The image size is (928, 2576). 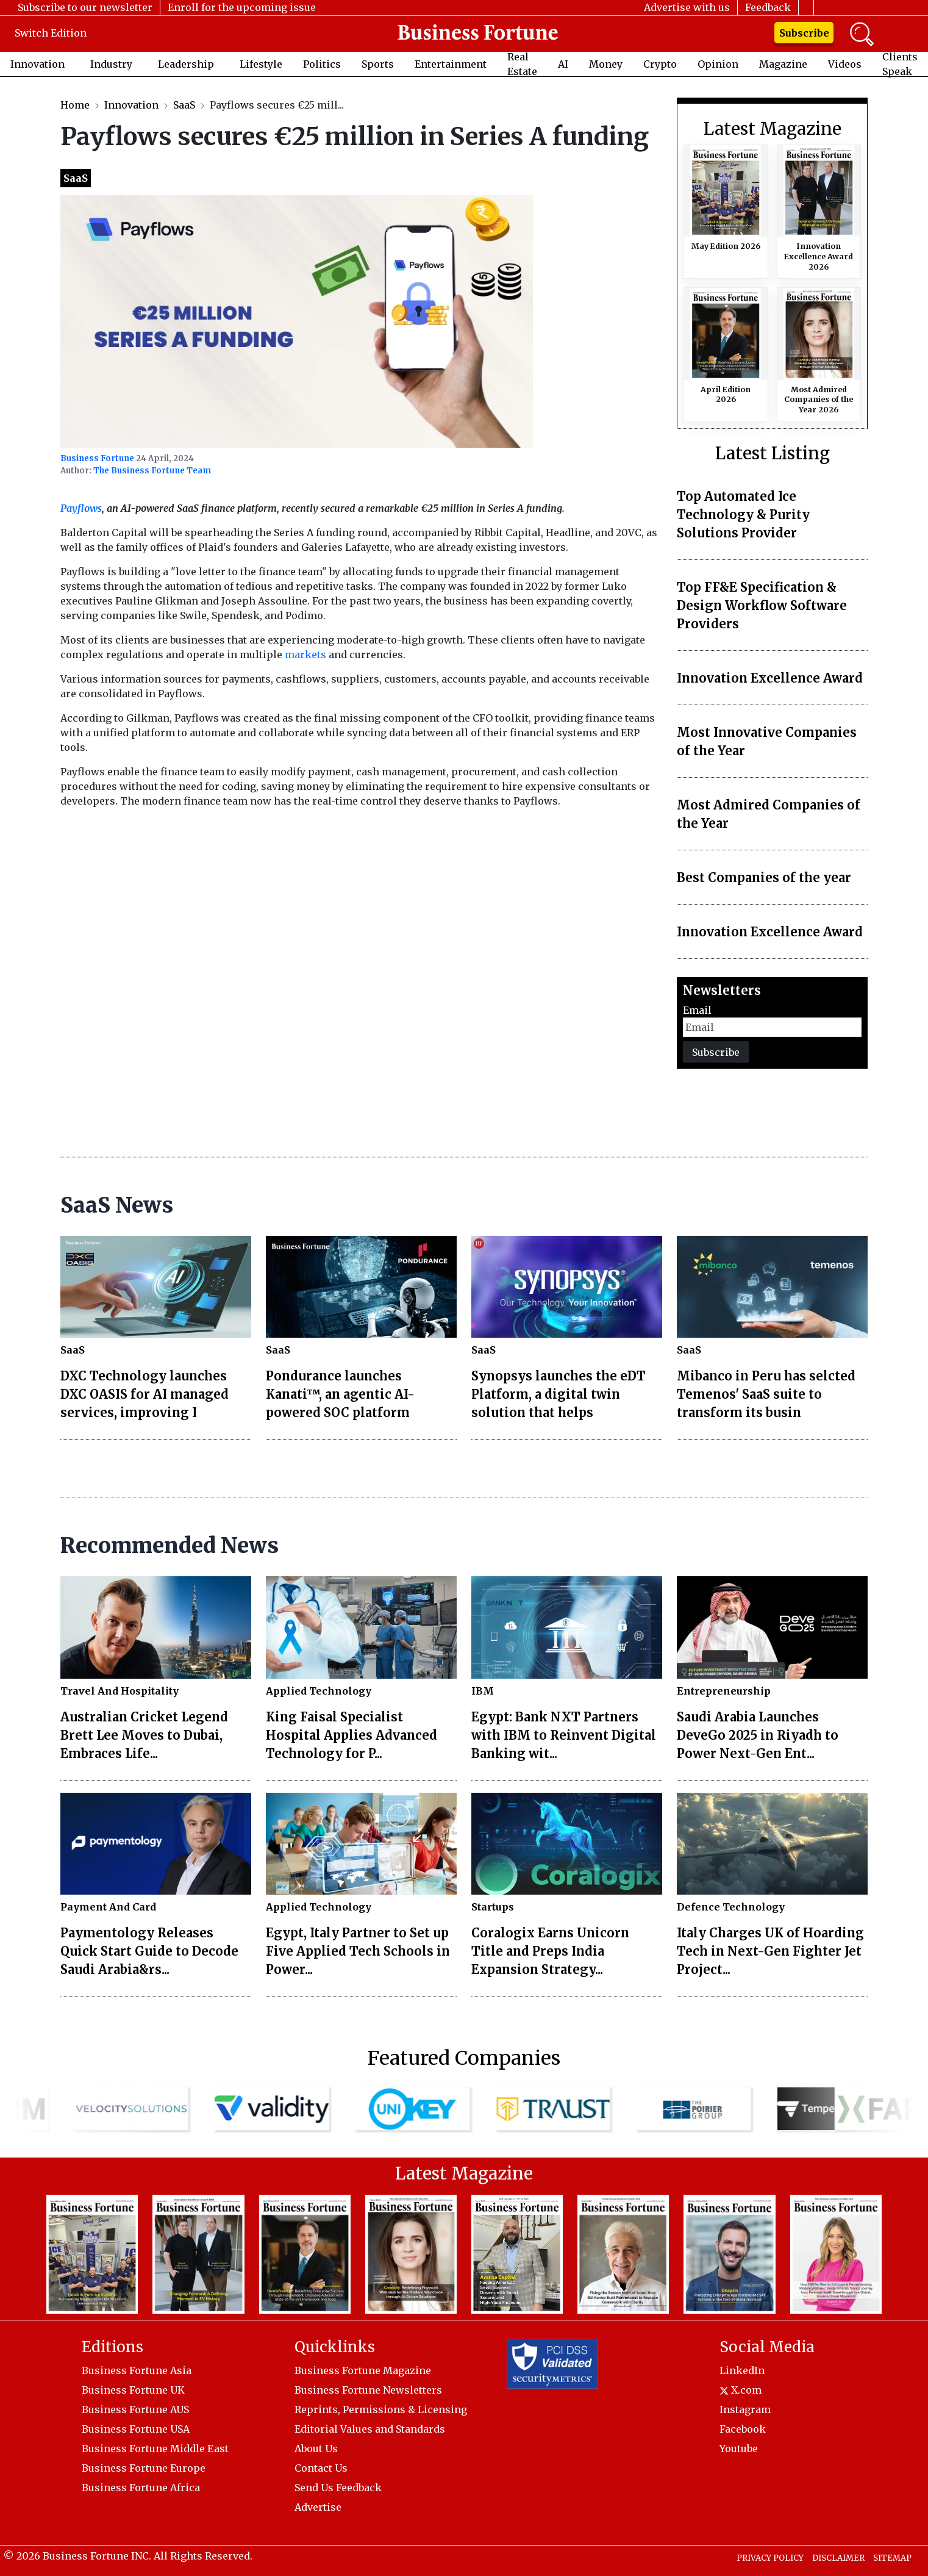 I want to click on Sports, so click(x=378, y=64).